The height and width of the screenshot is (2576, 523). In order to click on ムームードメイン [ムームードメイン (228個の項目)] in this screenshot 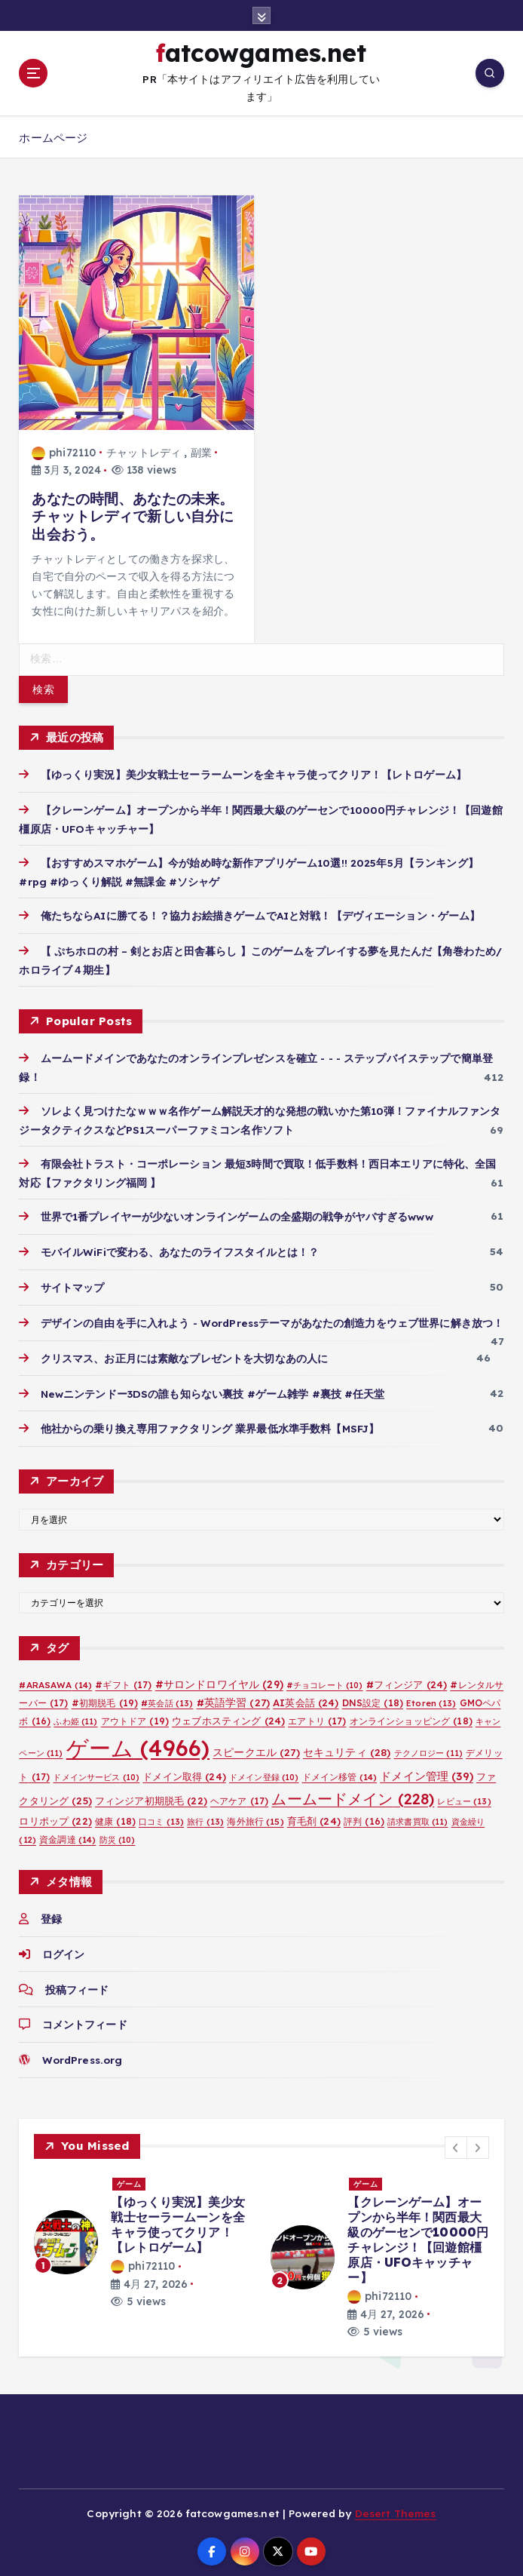, I will do `click(352, 1794)`.